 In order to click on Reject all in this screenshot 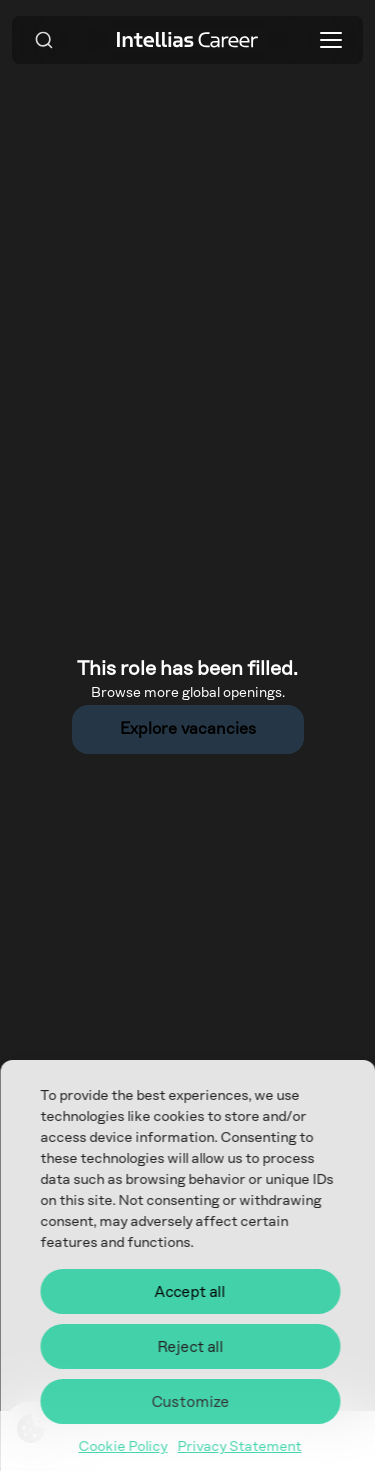, I will do `click(190, 1347)`.